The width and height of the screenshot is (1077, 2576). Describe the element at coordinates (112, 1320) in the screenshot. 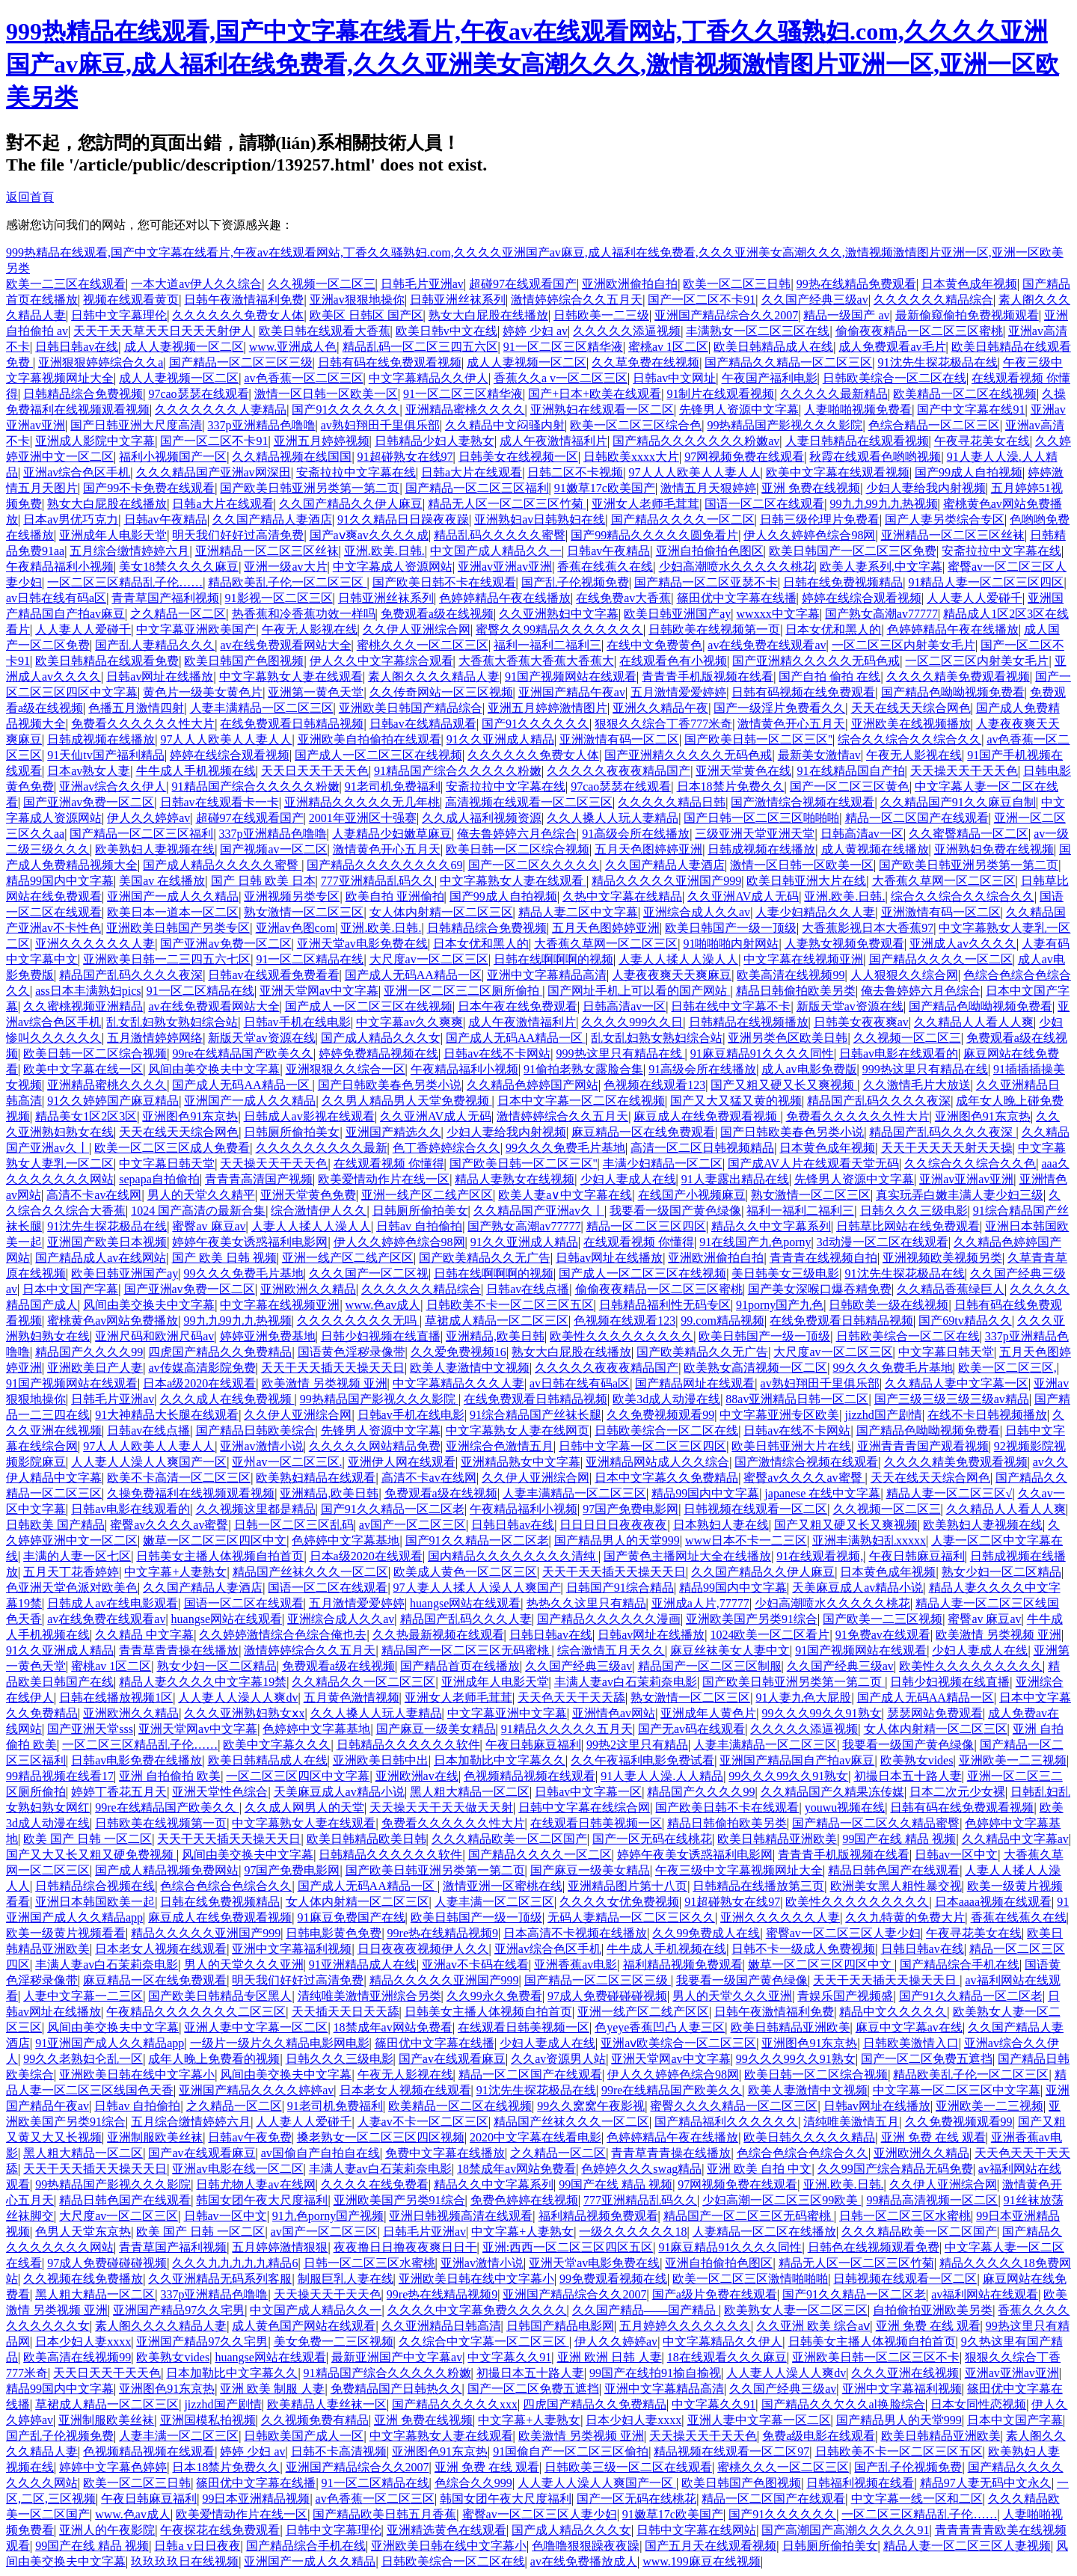

I see `蜜桃黄色av网站免费播放` at that location.